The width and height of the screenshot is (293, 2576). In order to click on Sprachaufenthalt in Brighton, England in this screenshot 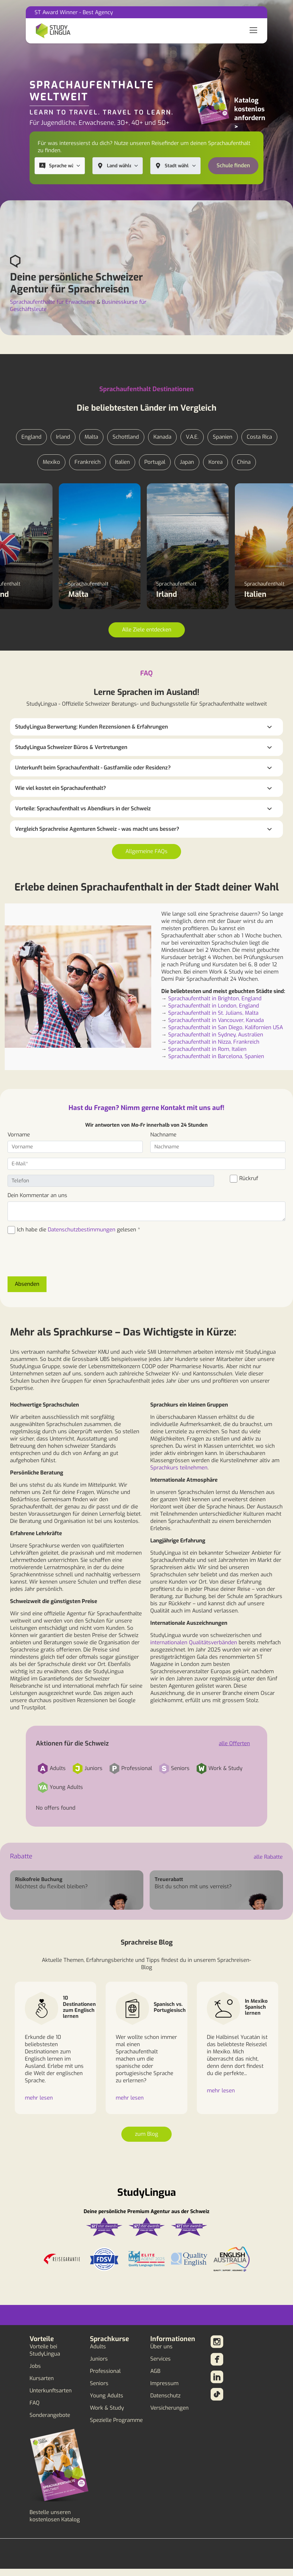, I will do `click(215, 998)`.